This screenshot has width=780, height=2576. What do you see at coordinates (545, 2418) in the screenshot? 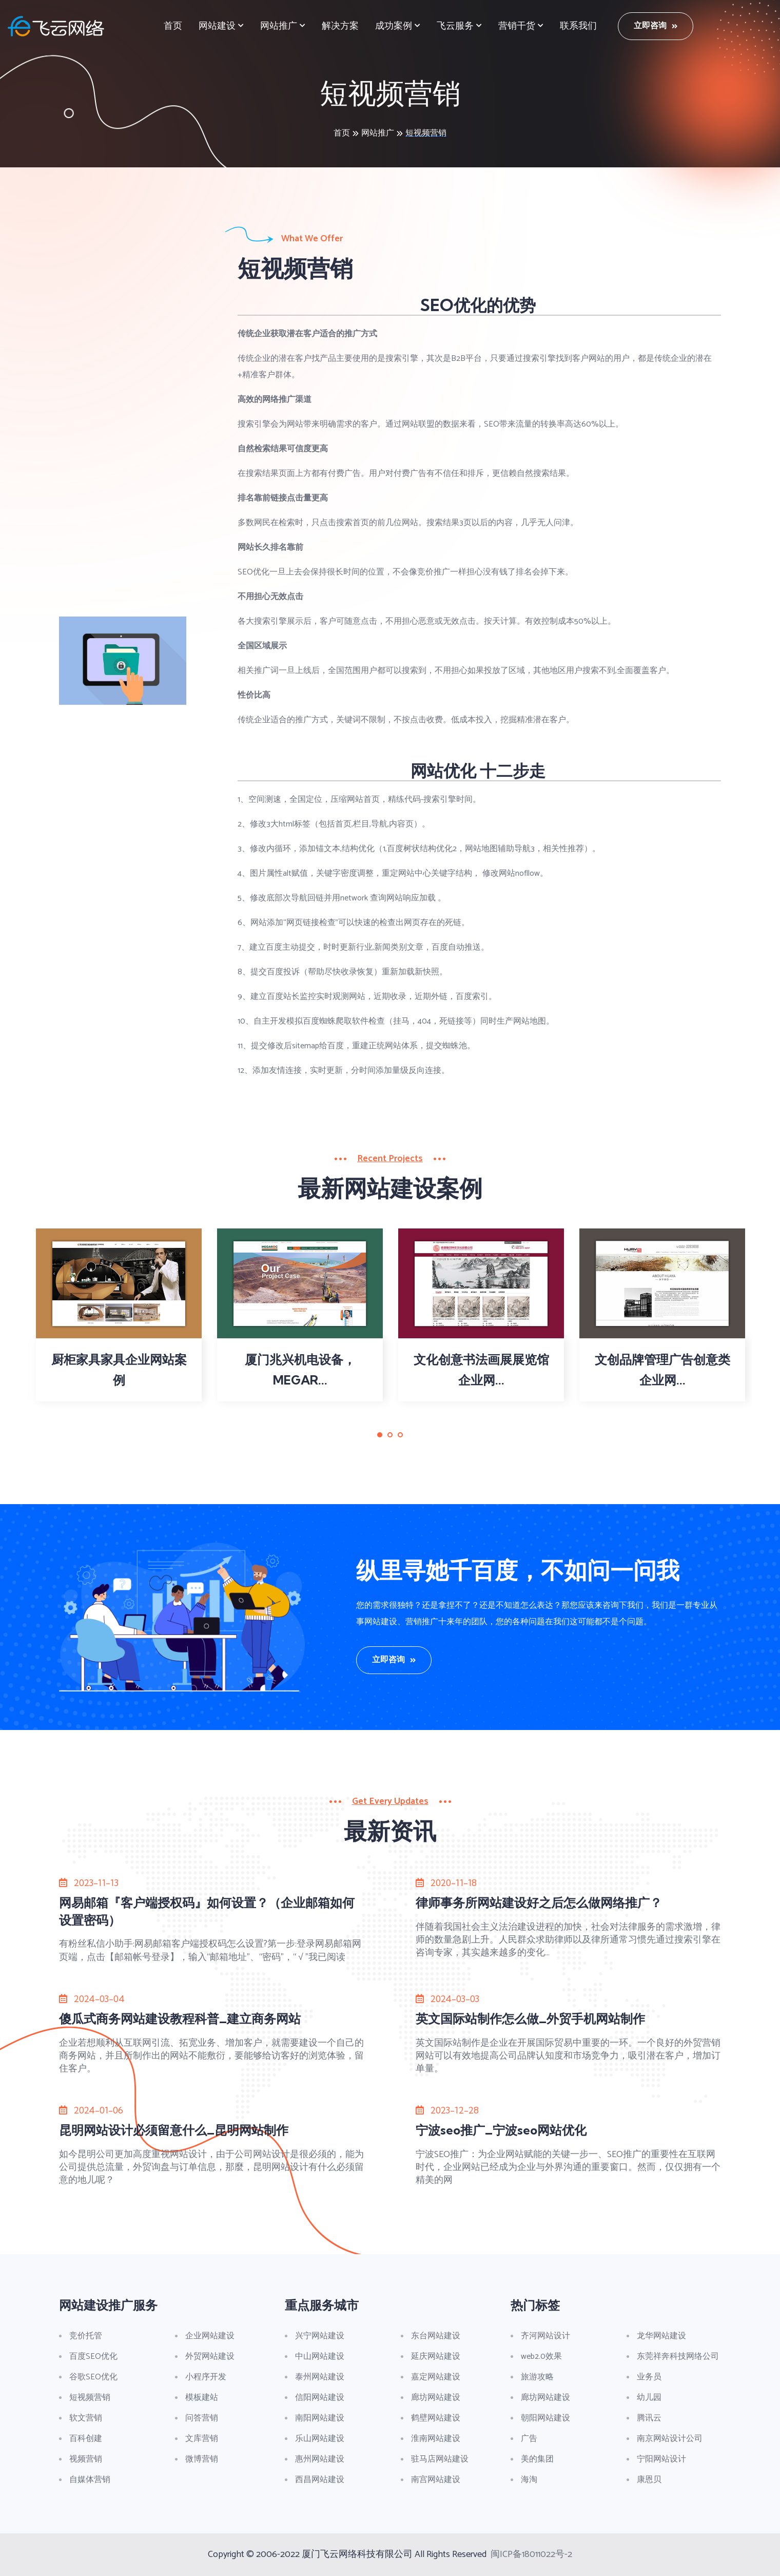
I see `朝阳网站建设` at bounding box center [545, 2418].